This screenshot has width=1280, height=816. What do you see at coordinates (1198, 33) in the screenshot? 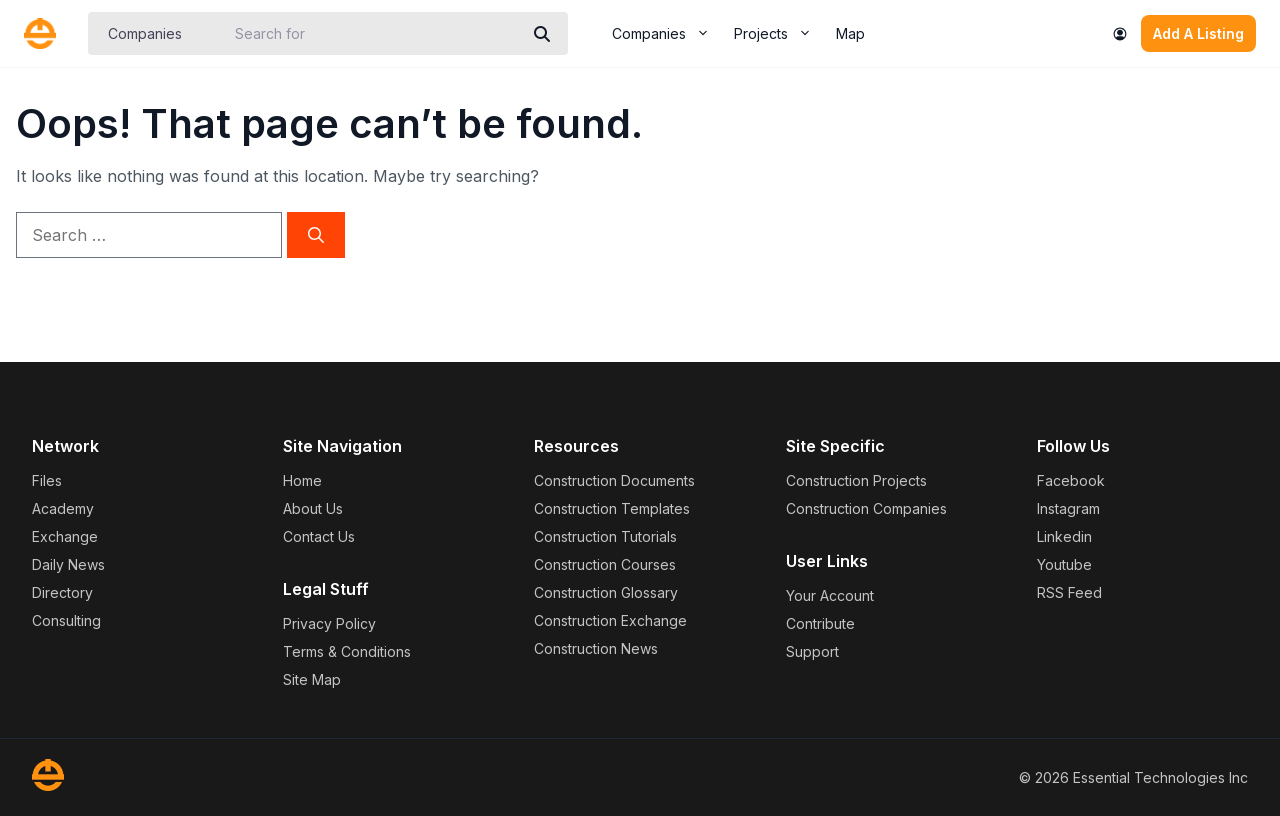
I see `Add A Listing` at bounding box center [1198, 33].